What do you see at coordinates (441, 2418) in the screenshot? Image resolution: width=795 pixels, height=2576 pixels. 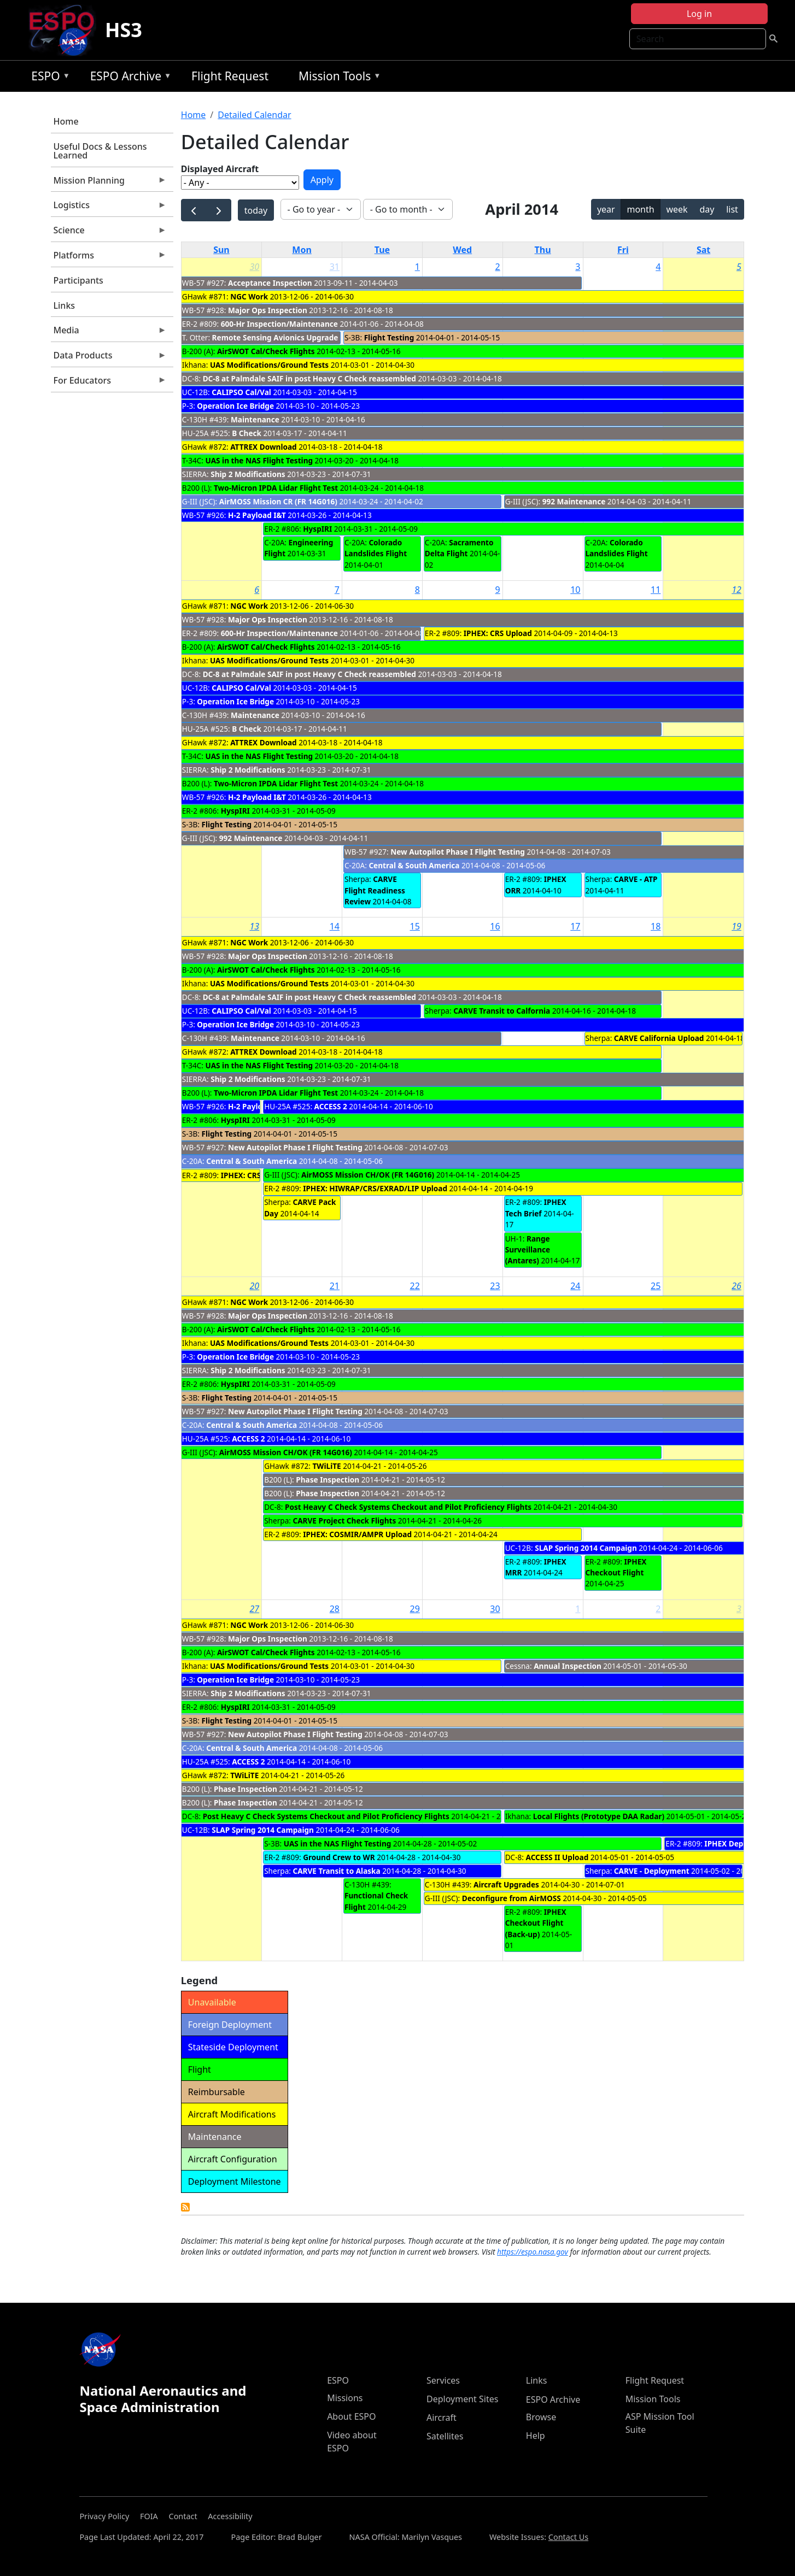 I see `Aircraft` at bounding box center [441, 2418].